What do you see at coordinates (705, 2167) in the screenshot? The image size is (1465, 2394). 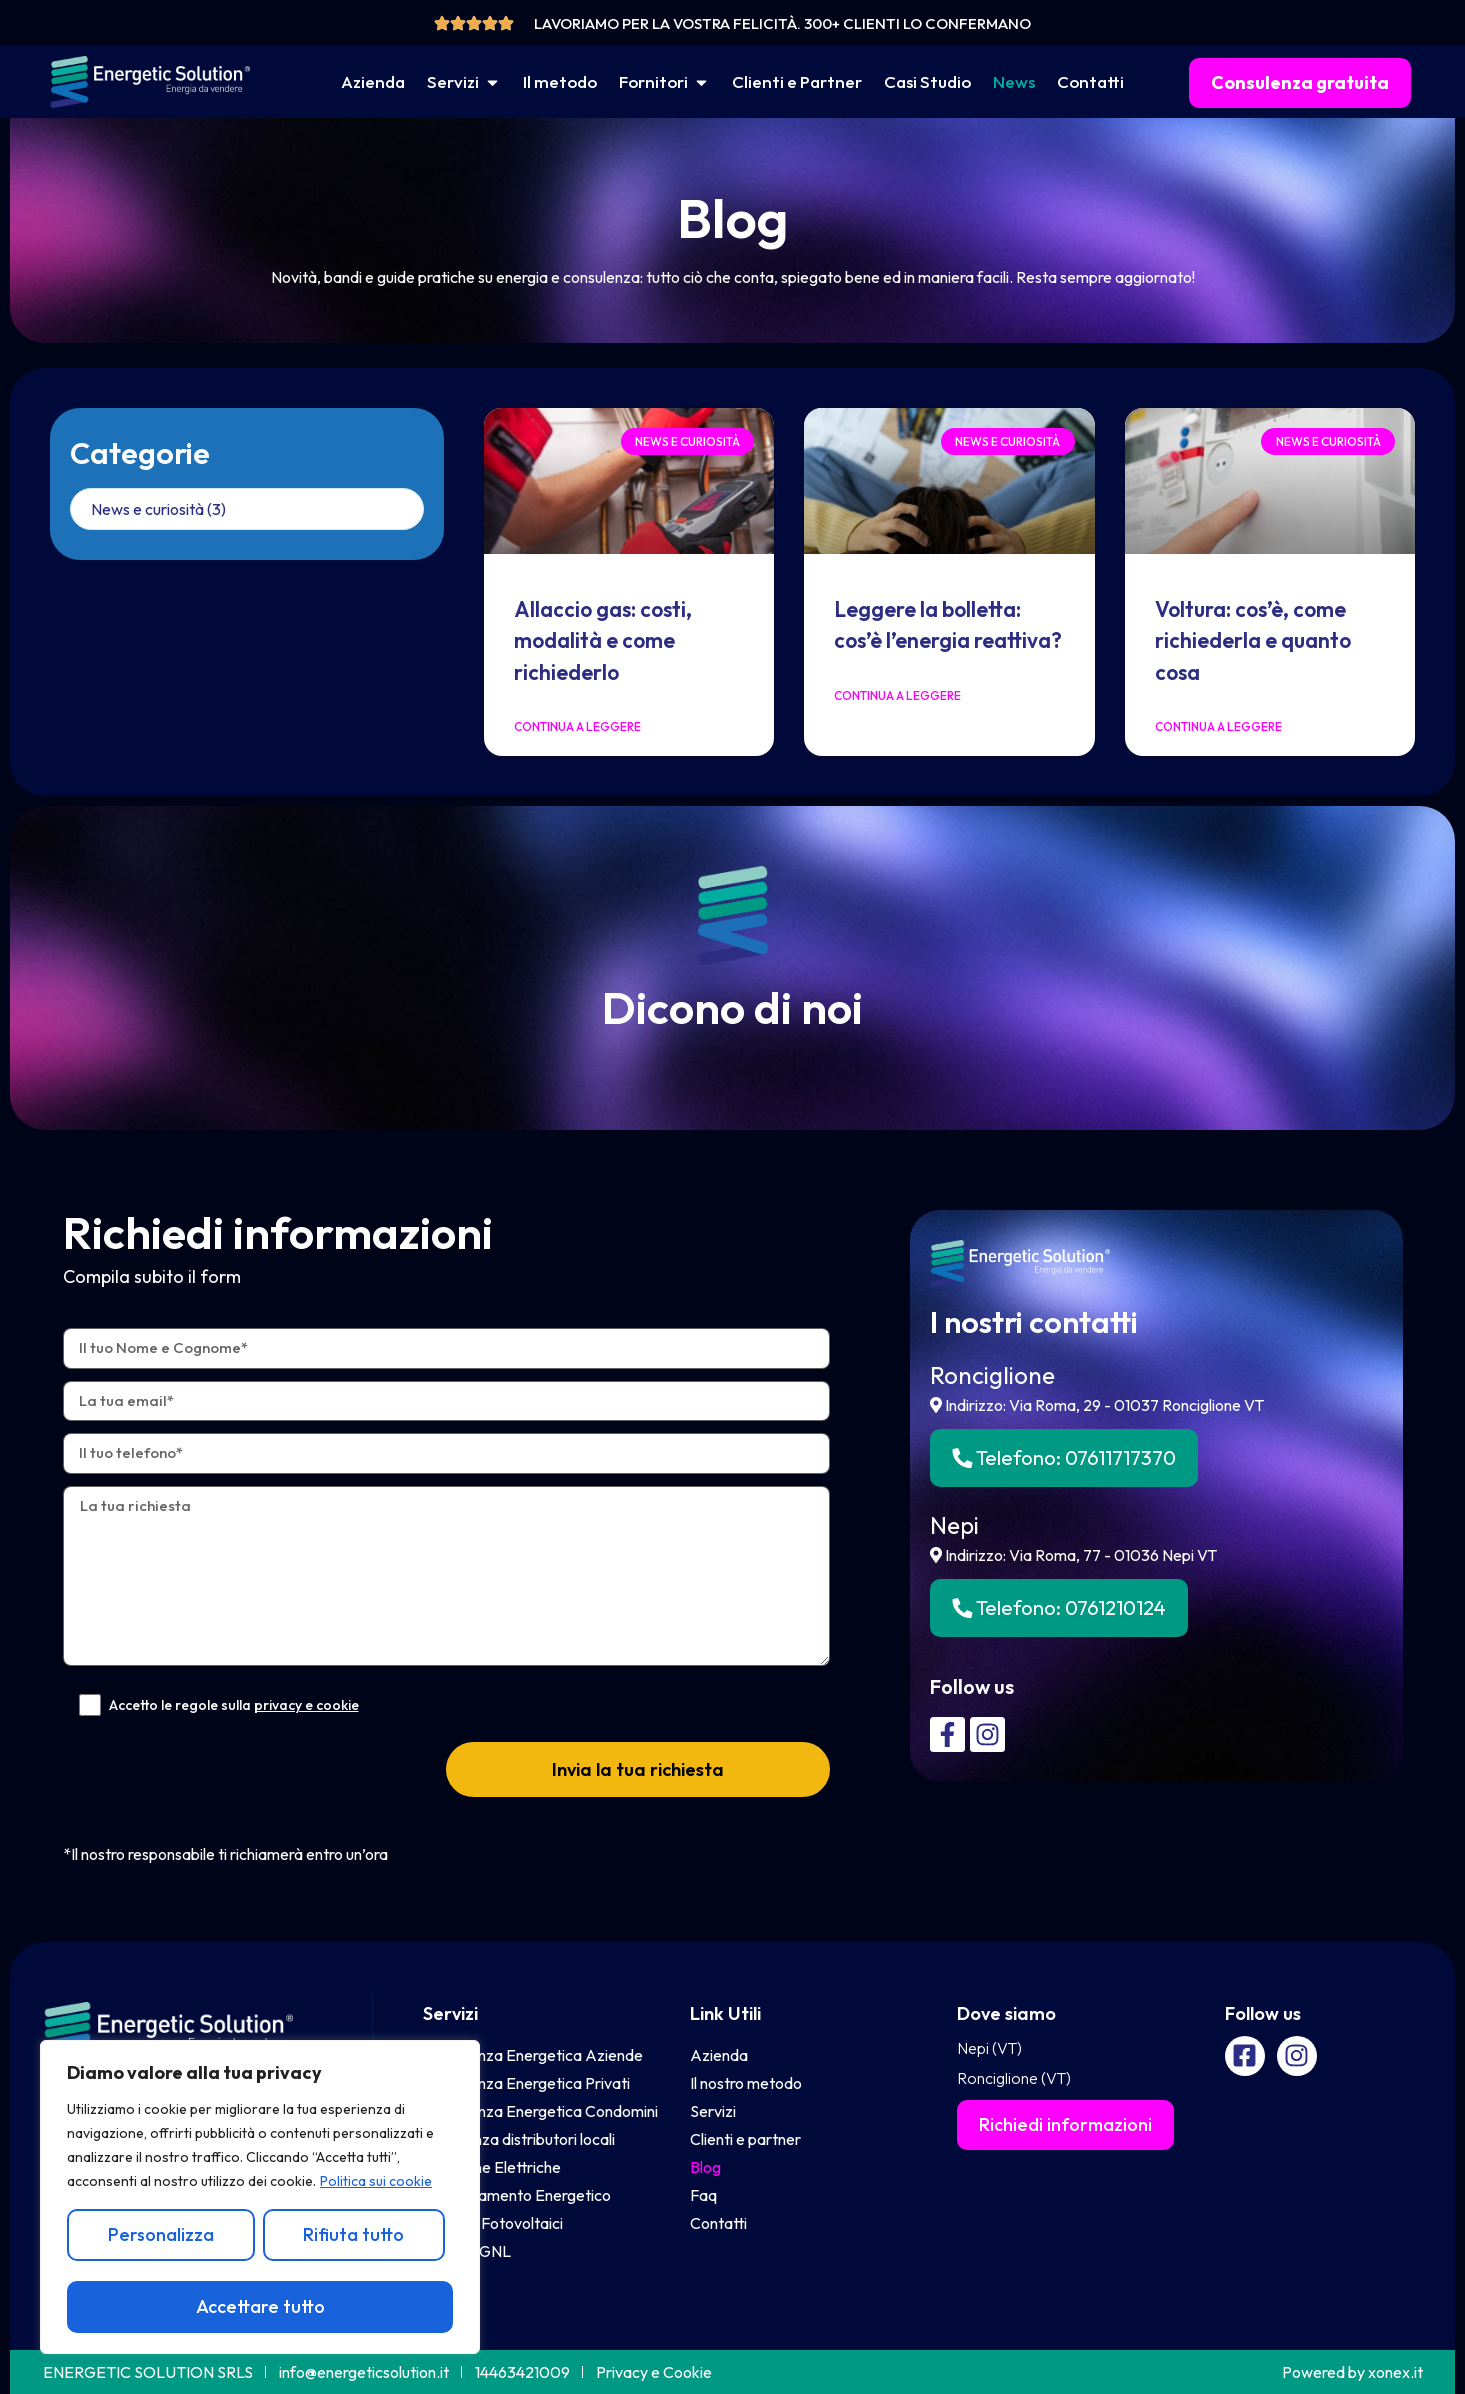 I see `Blog` at bounding box center [705, 2167].